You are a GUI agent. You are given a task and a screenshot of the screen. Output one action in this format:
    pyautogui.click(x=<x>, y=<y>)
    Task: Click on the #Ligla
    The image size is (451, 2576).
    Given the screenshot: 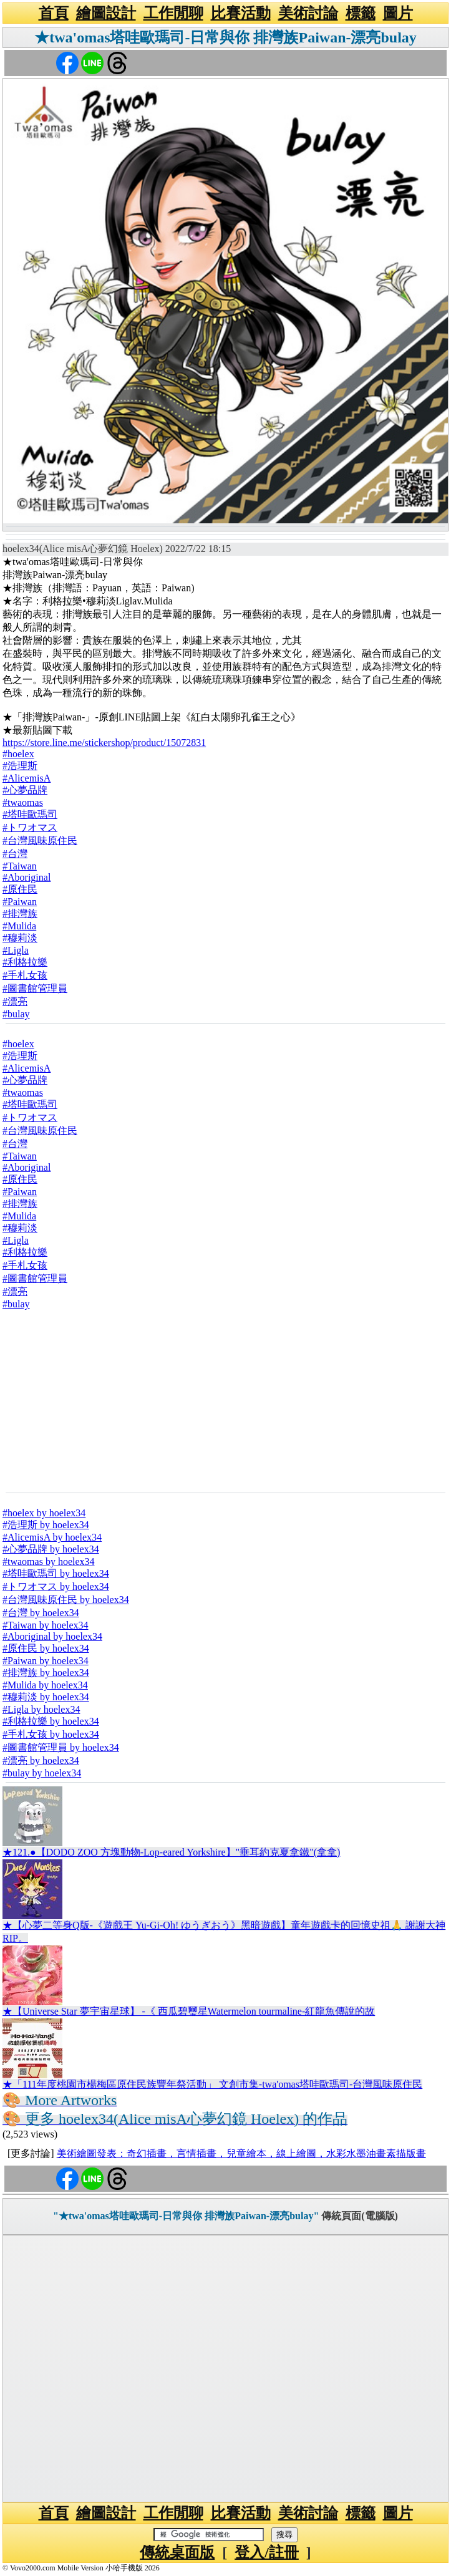 What is the action you would take?
    pyautogui.click(x=15, y=950)
    